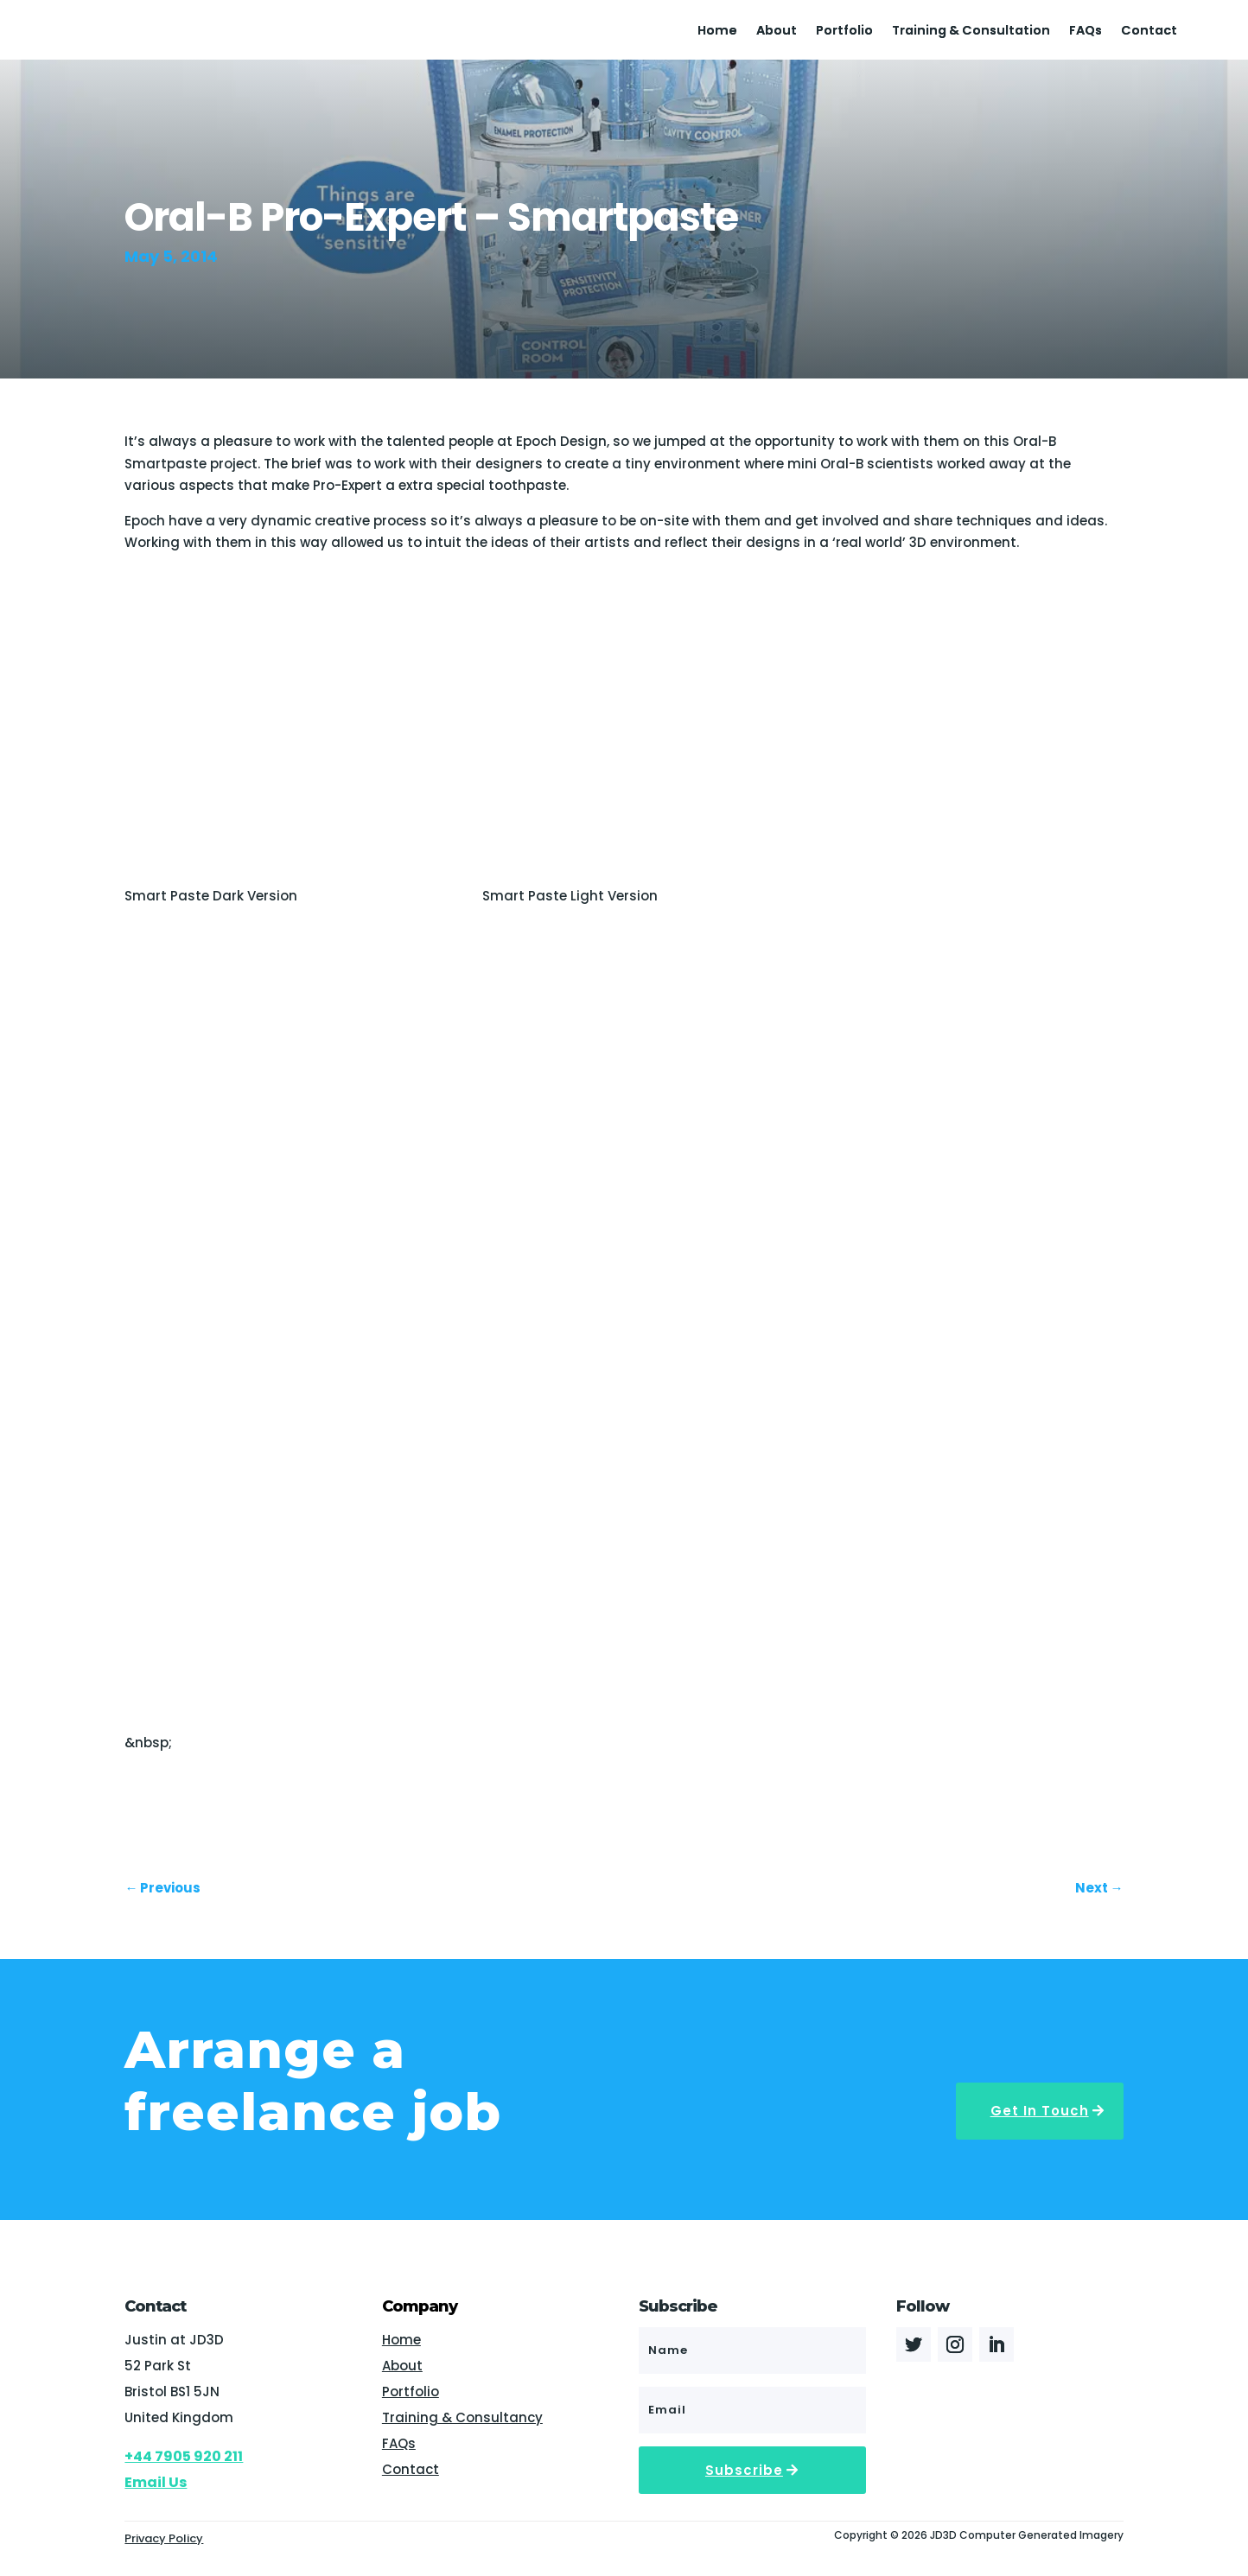 Image resolution: width=1248 pixels, height=2576 pixels. Describe the element at coordinates (155, 2482) in the screenshot. I see `Email Us` at that location.